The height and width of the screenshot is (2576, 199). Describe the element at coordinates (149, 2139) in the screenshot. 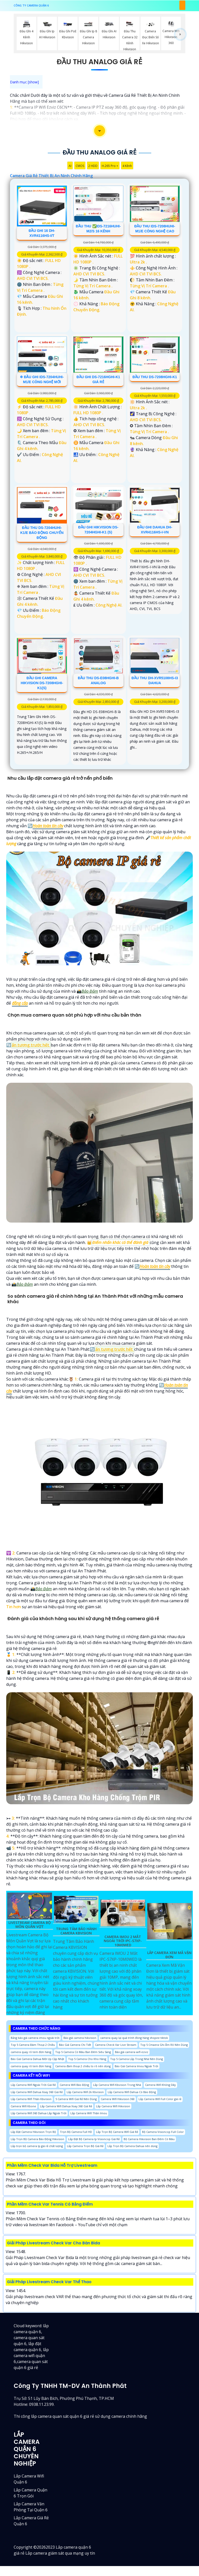

I see `Bộ Camera Hikvision Ban Đêm Có Màu` at that location.